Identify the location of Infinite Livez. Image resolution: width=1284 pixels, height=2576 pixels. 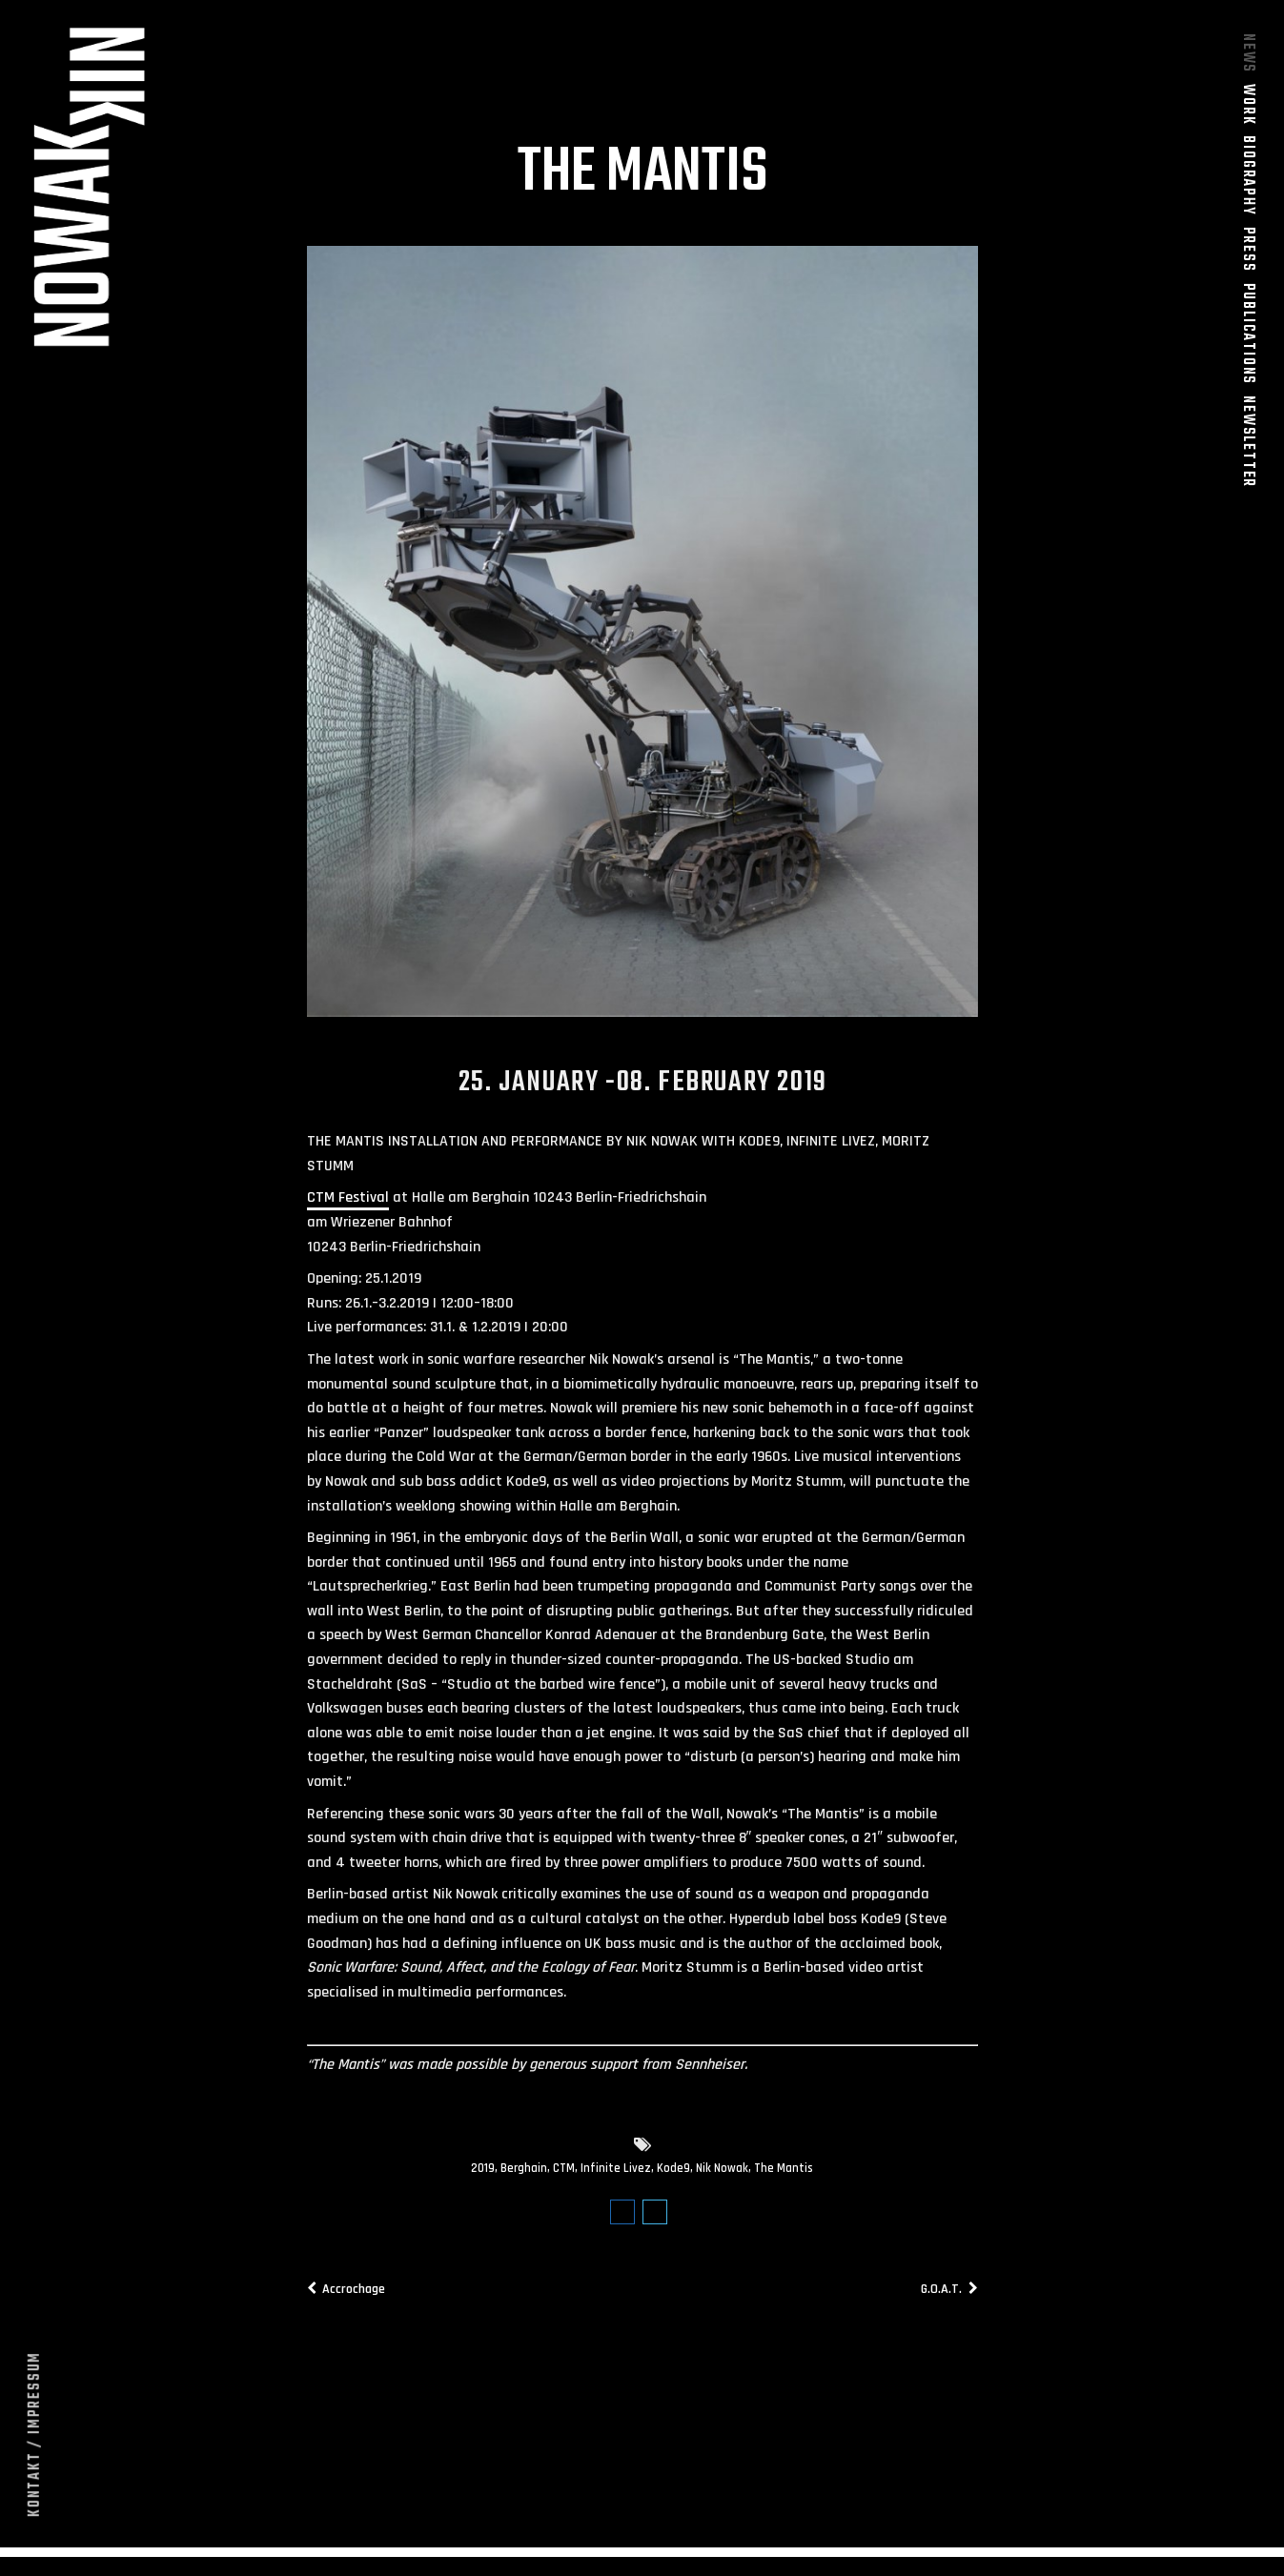
(616, 2176).